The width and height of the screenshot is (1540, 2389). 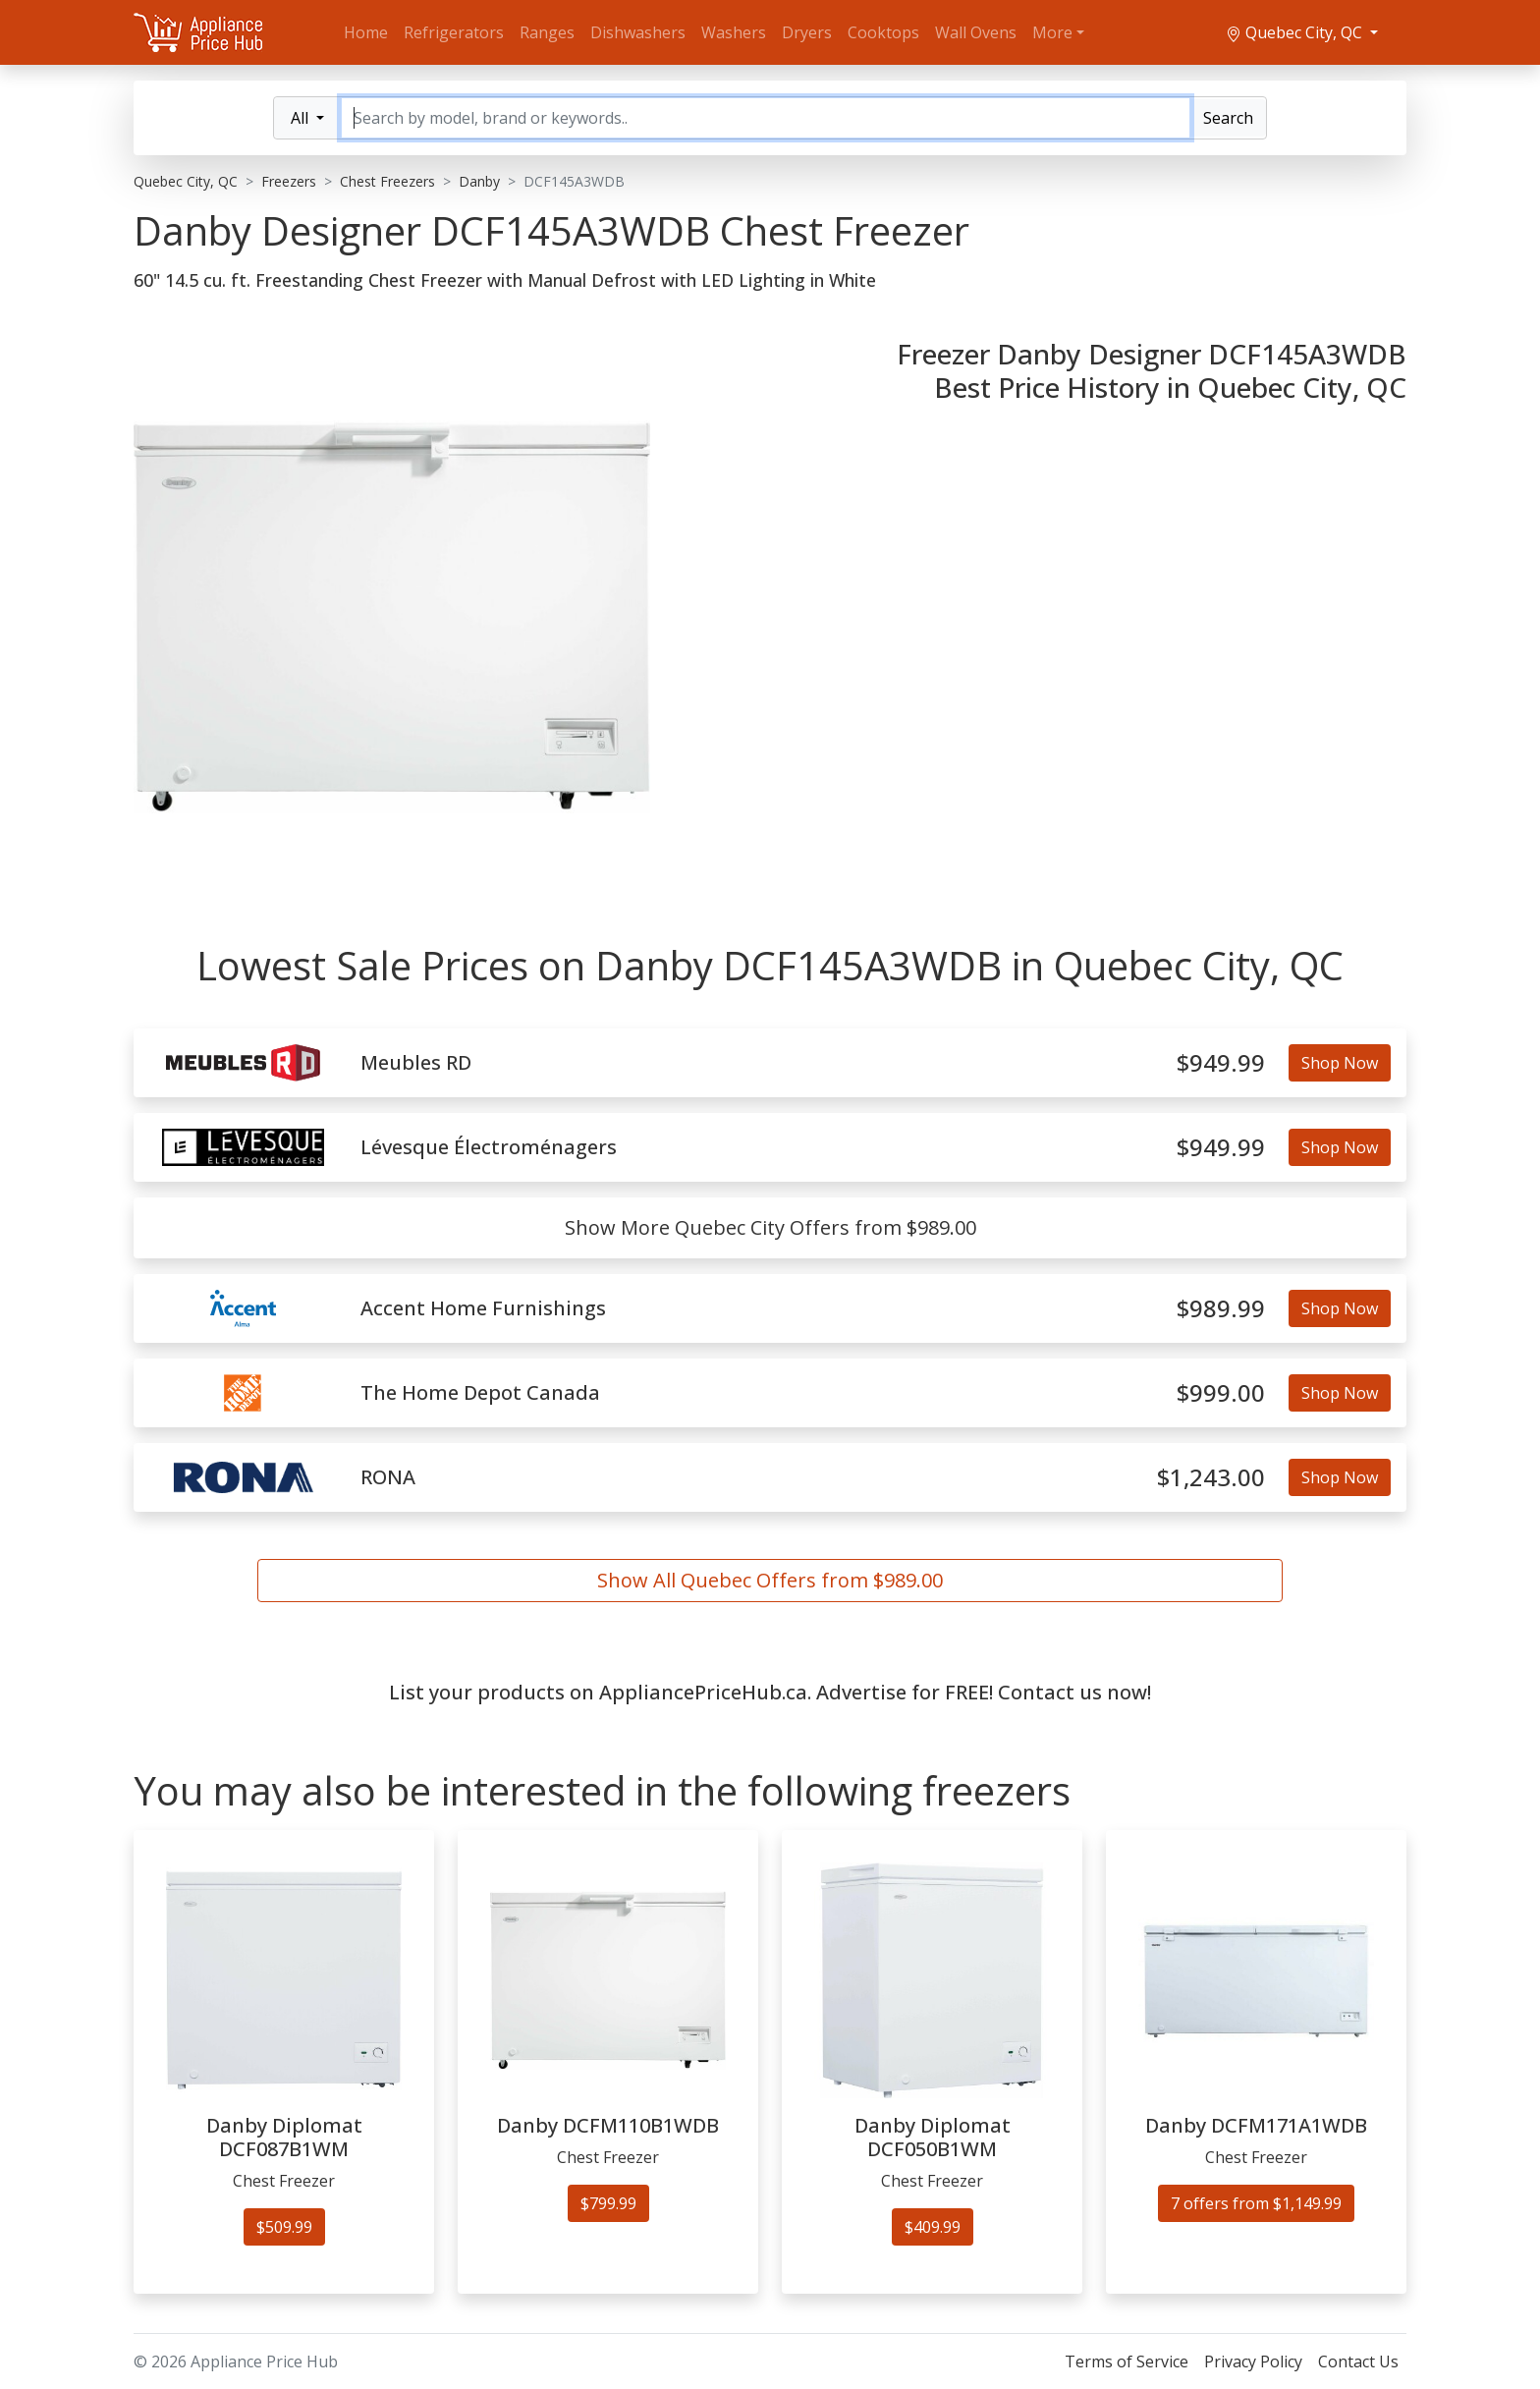 What do you see at coordinates (366, 32) in the screenshot?
I see `Home` at bounding box center [366, 32].